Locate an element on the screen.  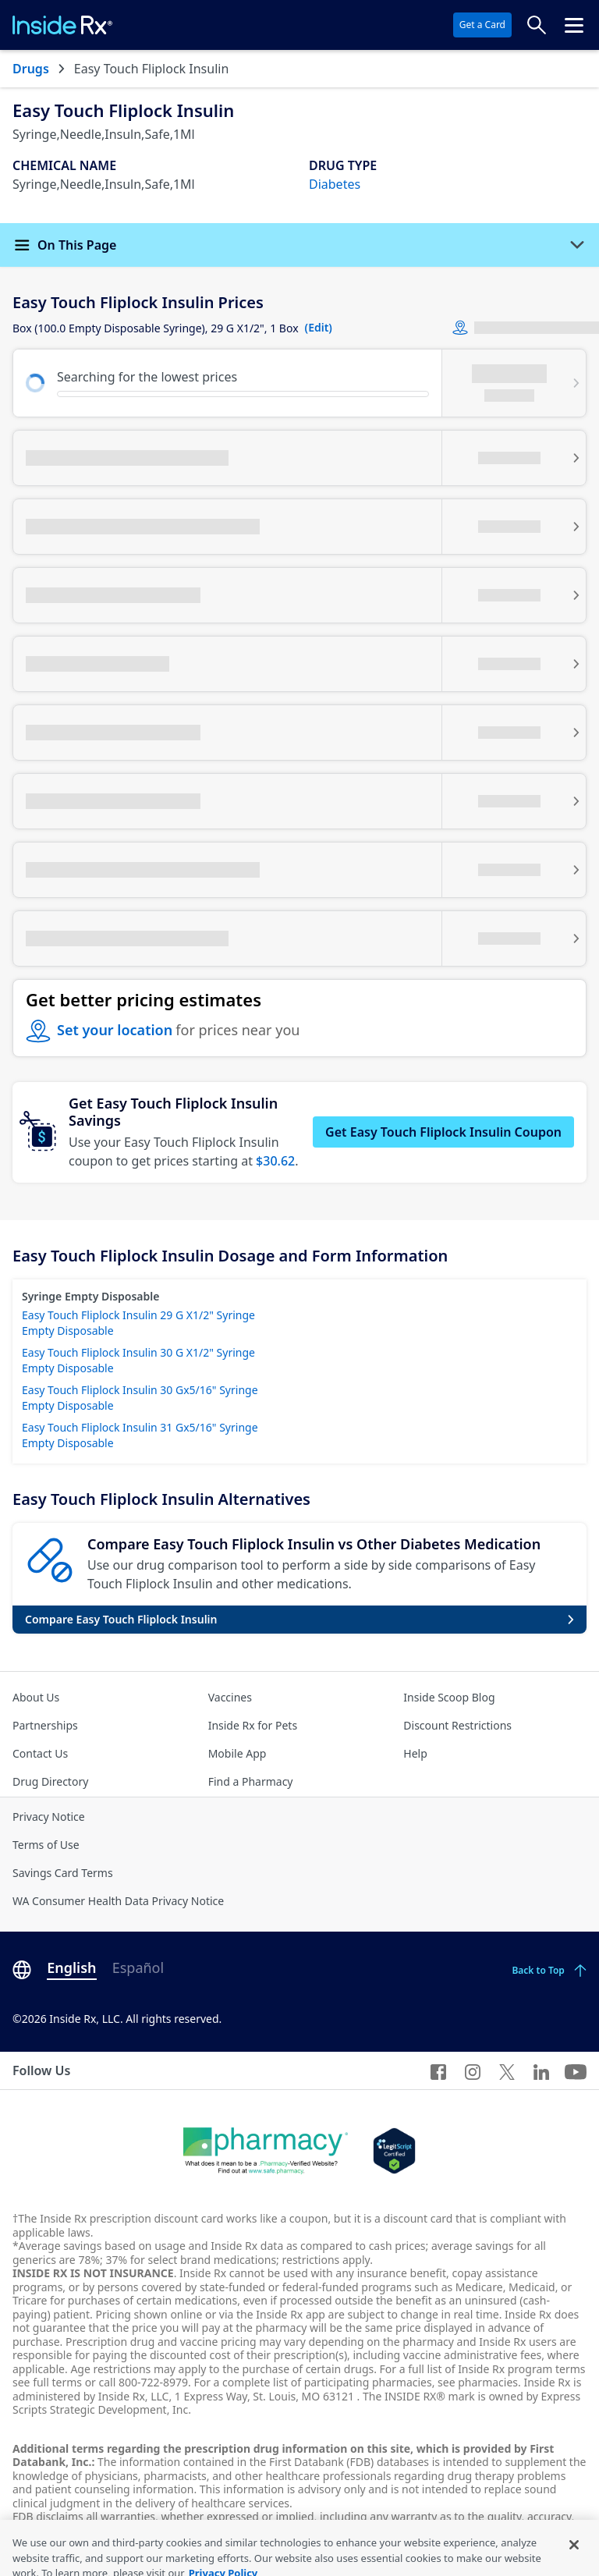
Diabetes is located at coordinates (334, 184).